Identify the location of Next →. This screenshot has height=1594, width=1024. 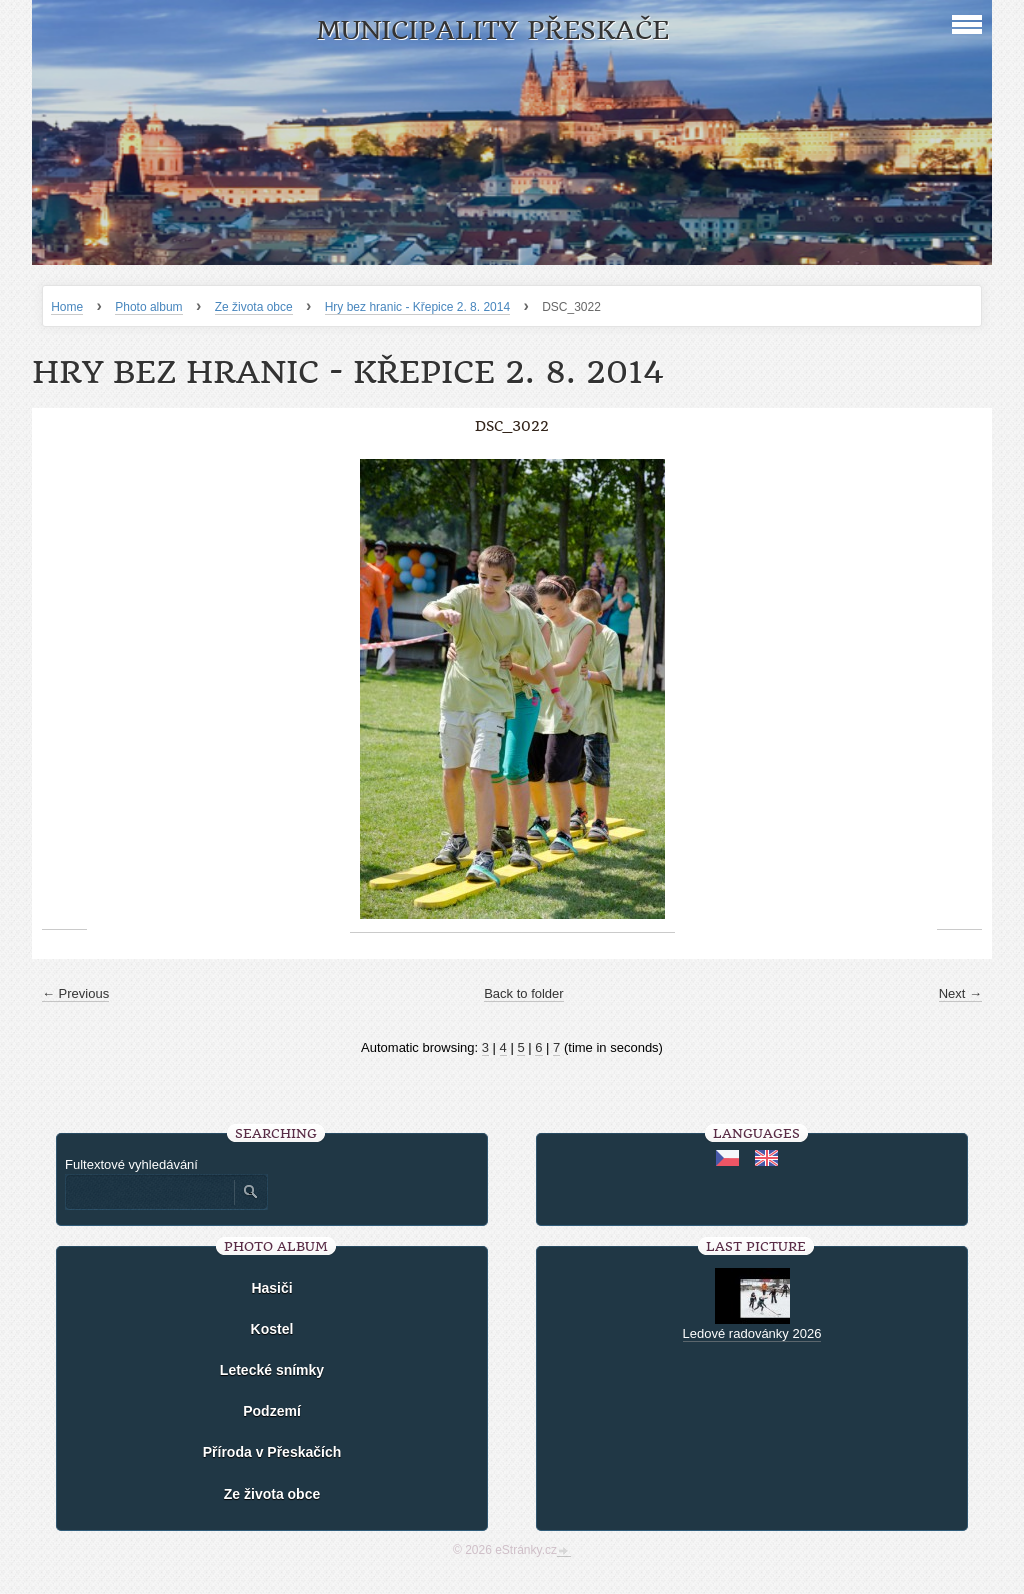
(960, 993).